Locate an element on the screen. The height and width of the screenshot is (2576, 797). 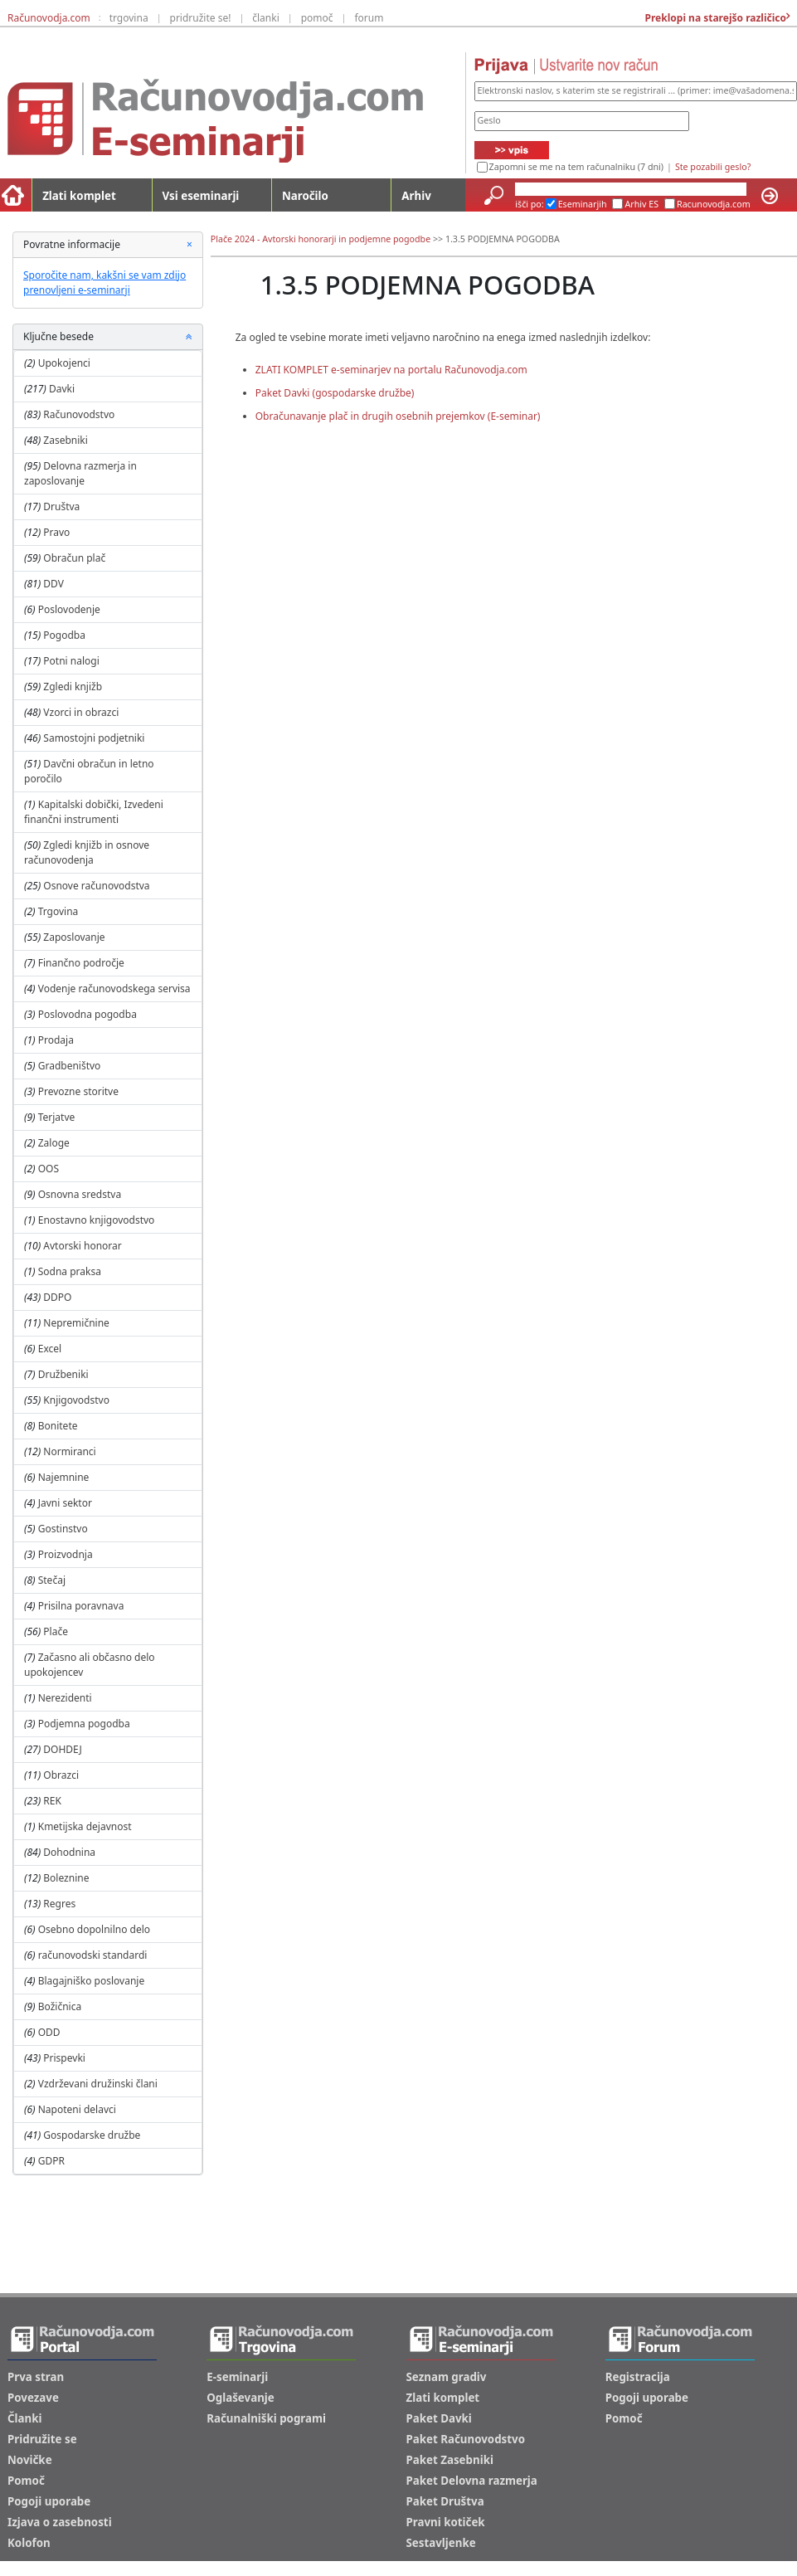
Seznam gradiv is located at coordinates (446, 2376).